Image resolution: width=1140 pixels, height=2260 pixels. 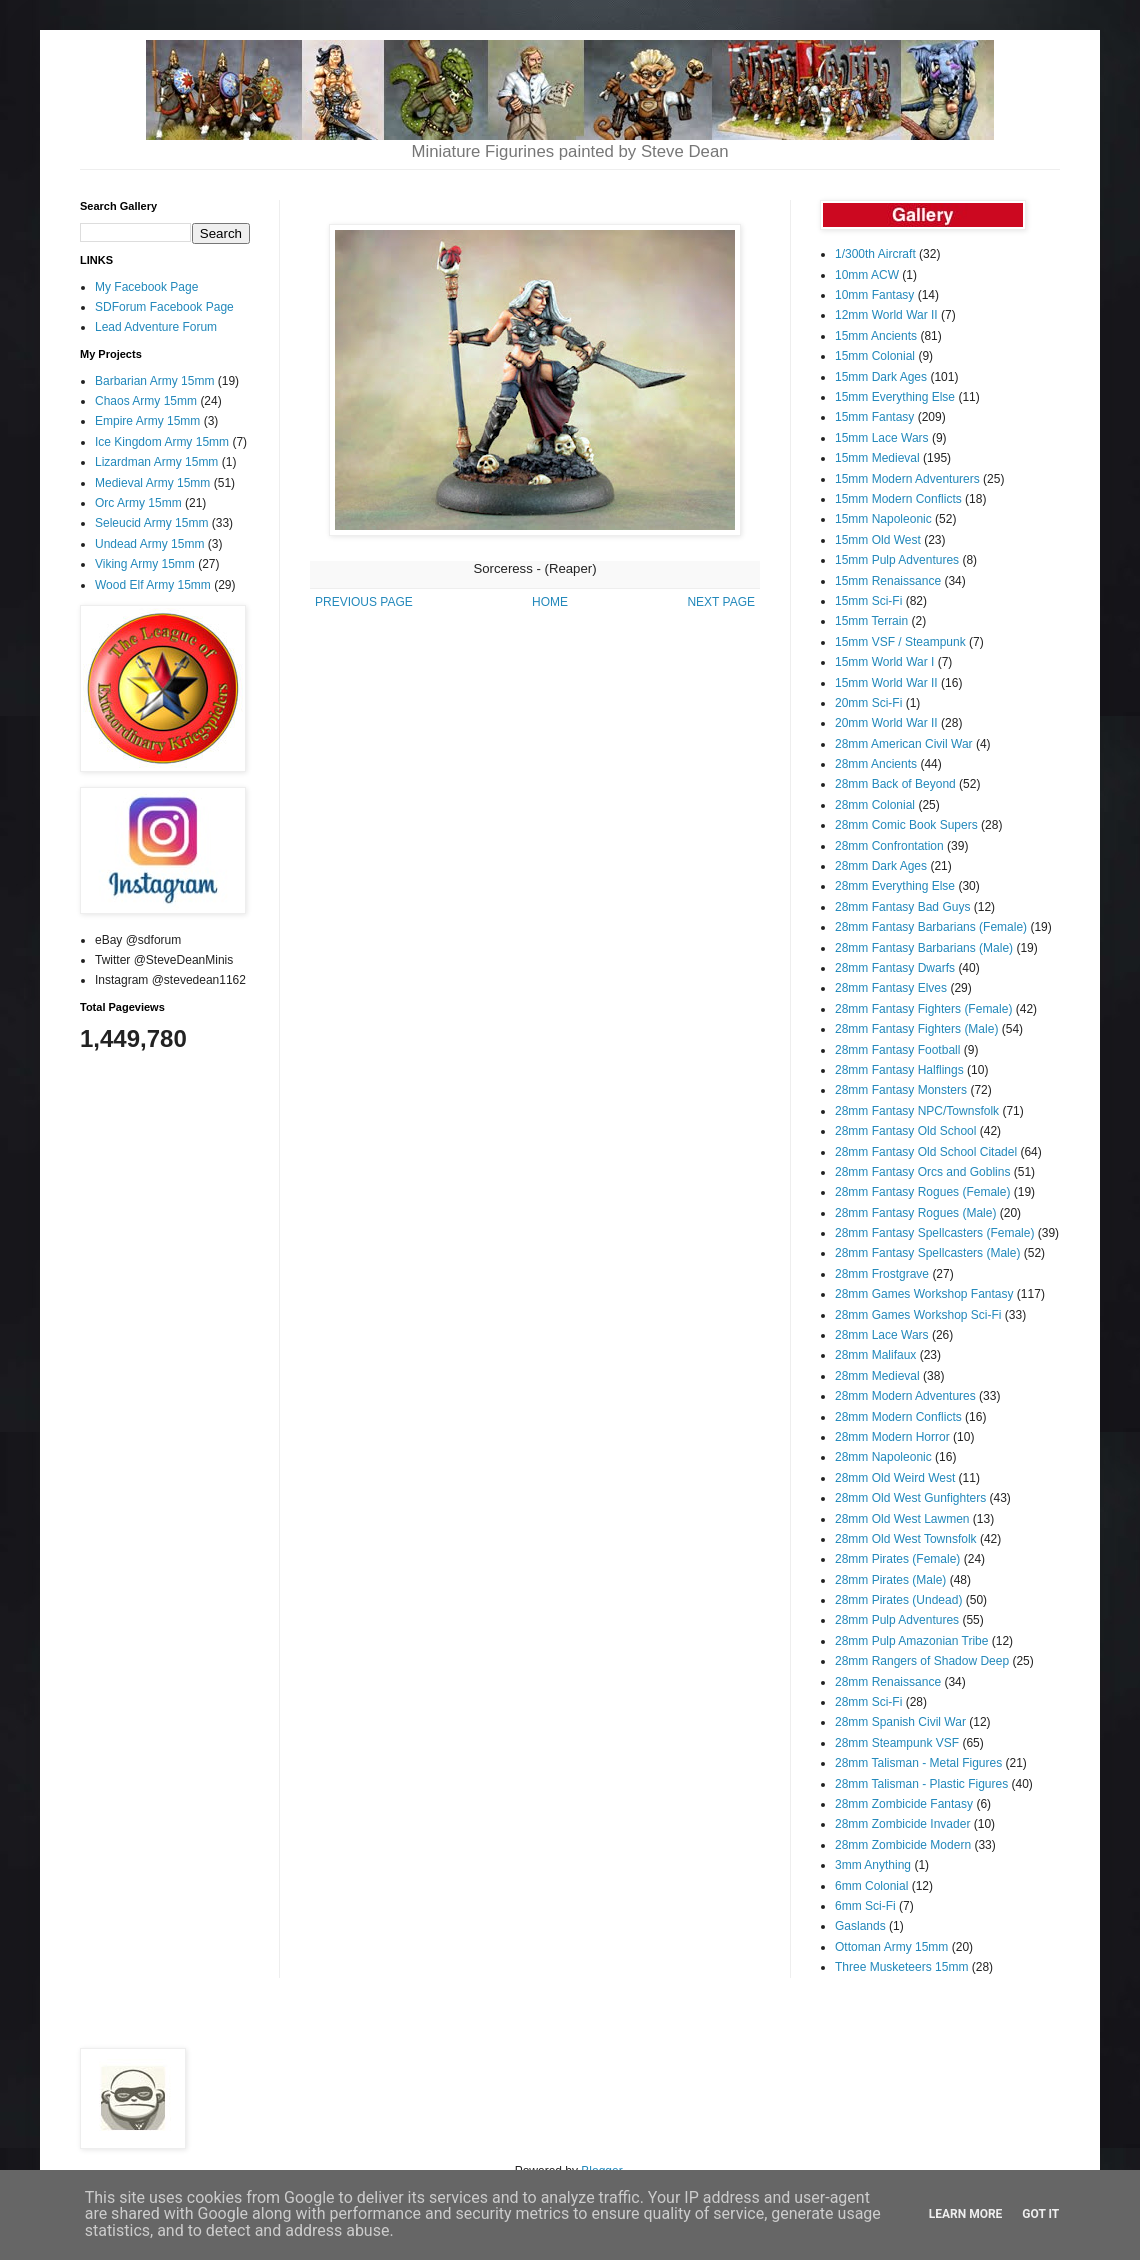 I want to click on 15mm Renaissance, so click(x=888, y=581).